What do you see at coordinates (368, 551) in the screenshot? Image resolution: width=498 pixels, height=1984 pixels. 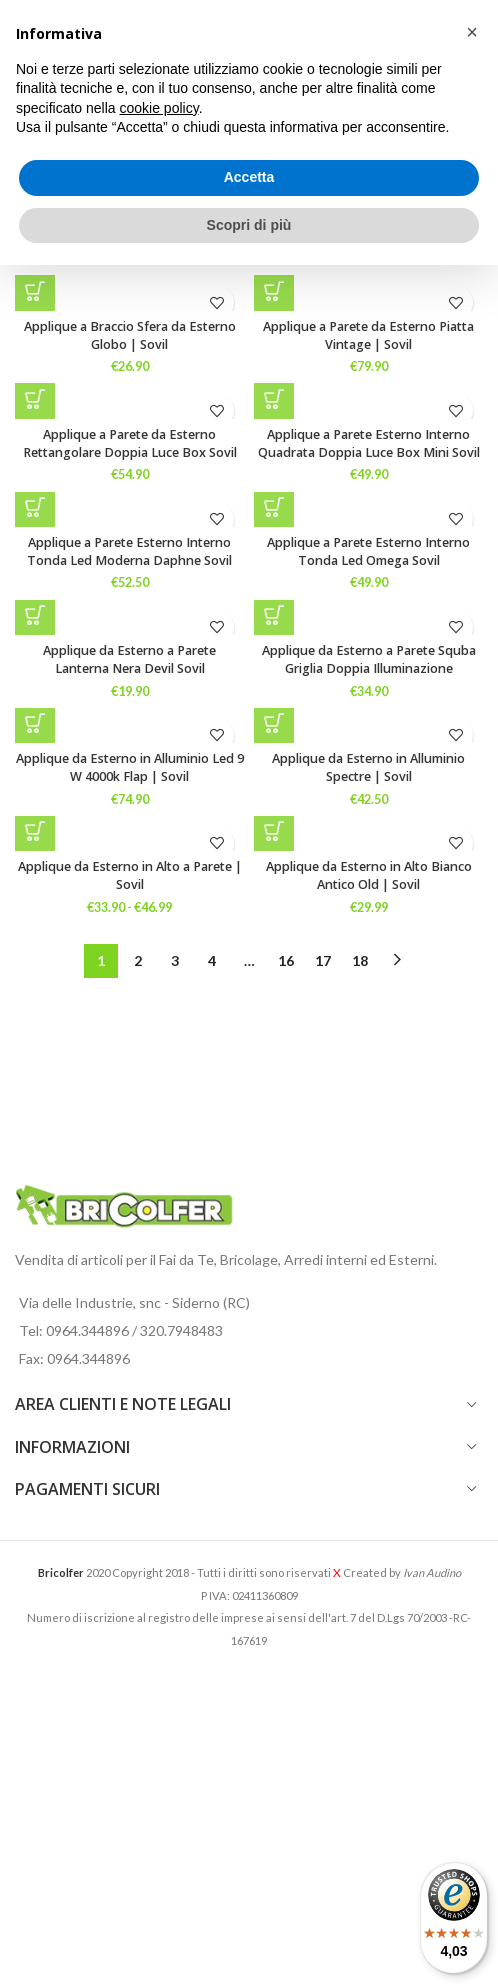 I see `Applique a Parete Esterno Interno Tonda Led Omega Sovil` at bounding box center [368, 551].